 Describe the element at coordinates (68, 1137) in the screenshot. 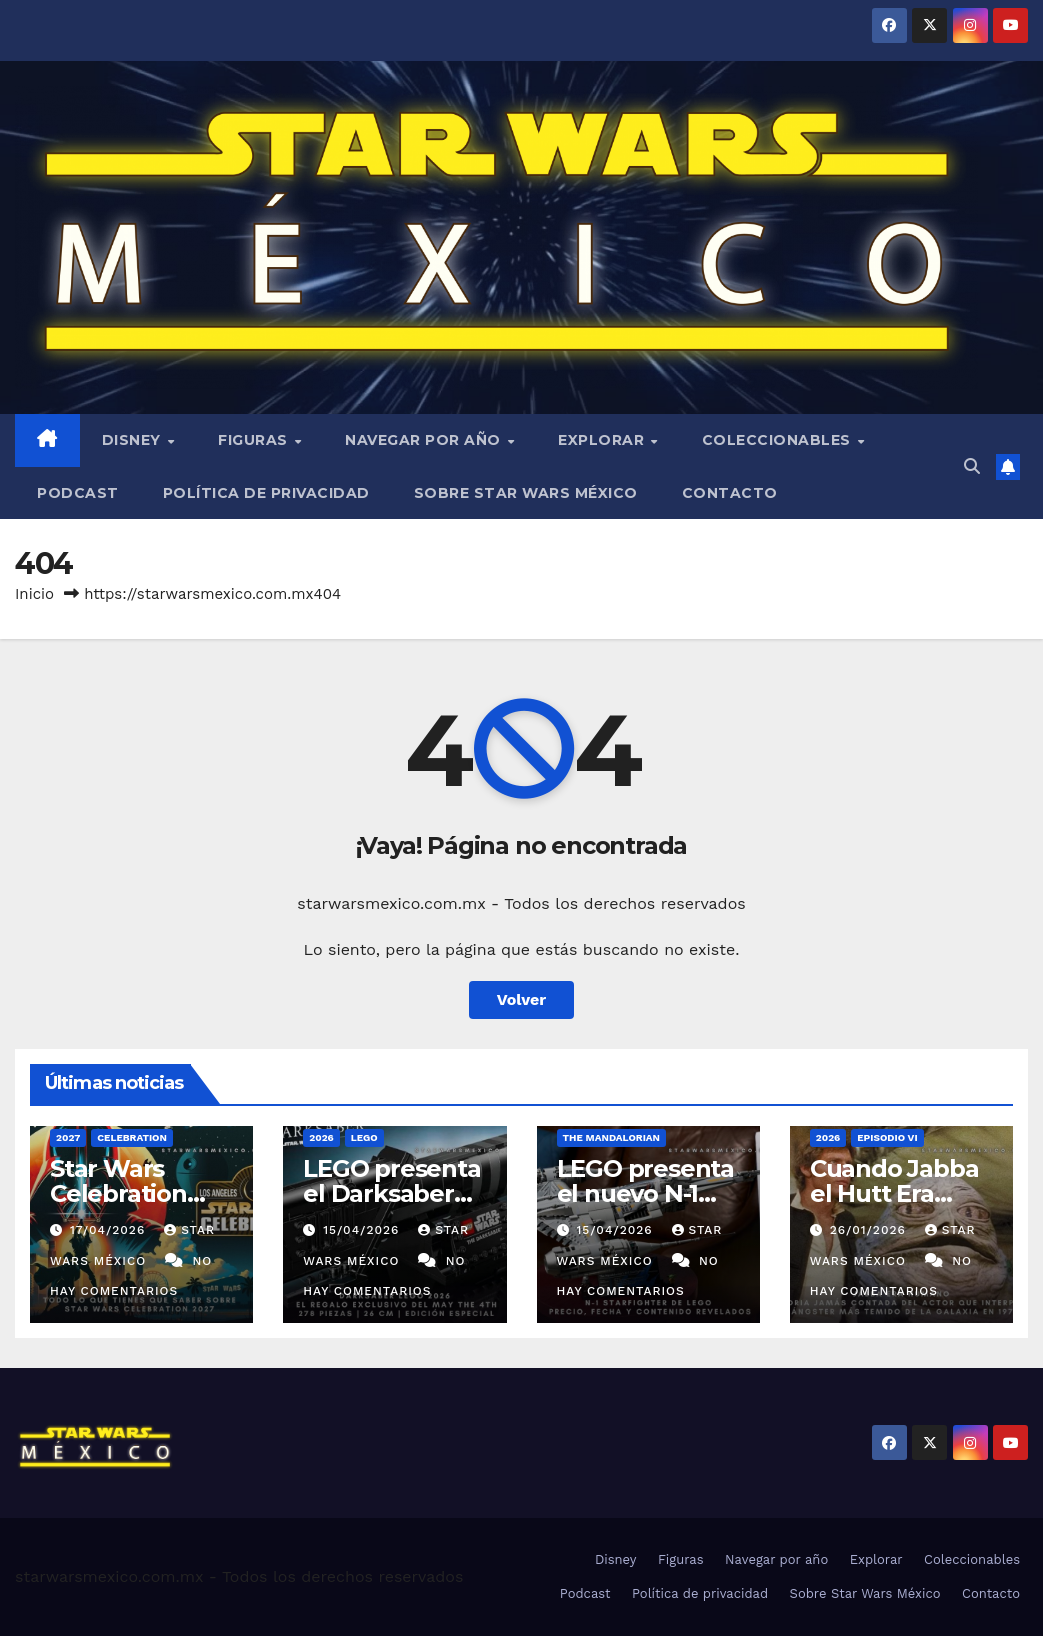

I see `2027` at that location.